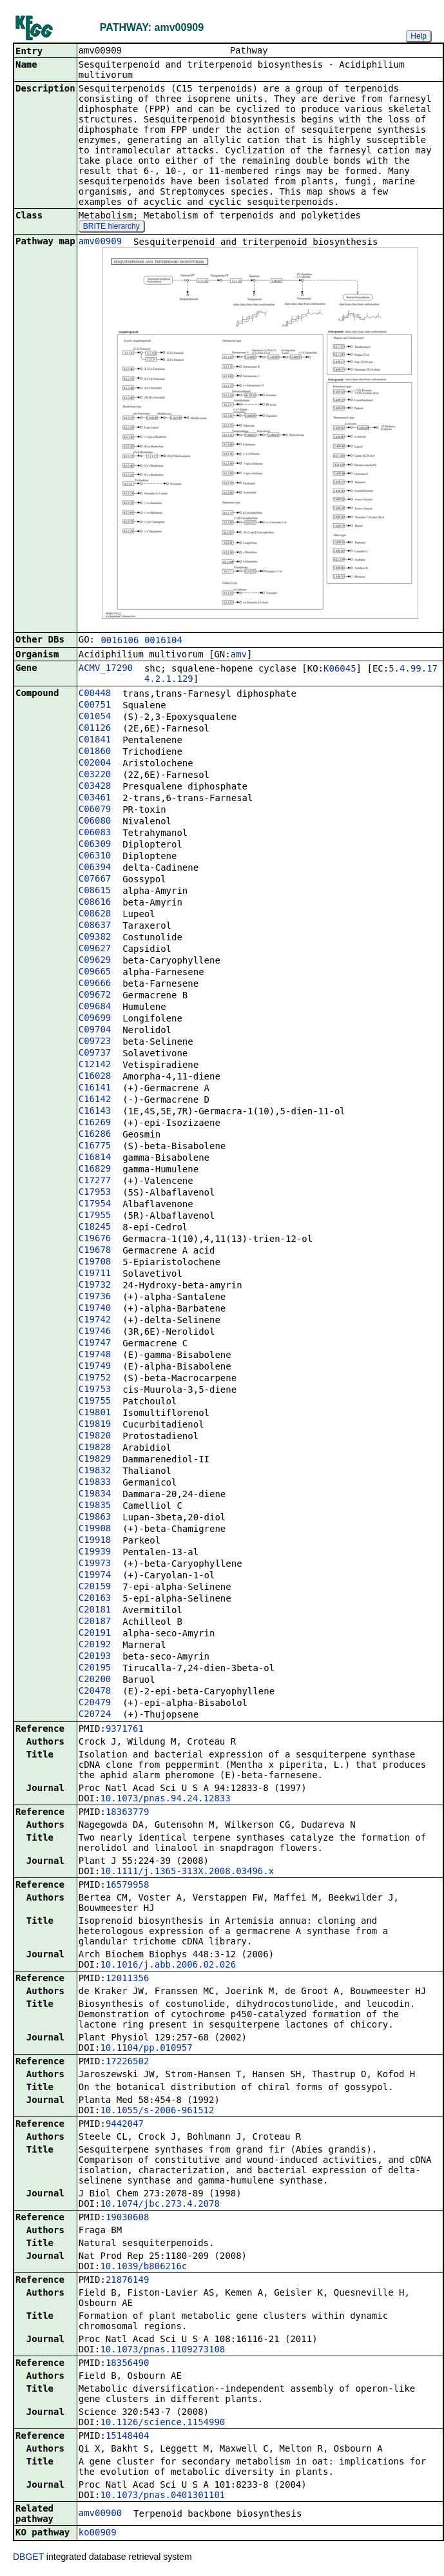 Image resolution: width=444 pixels, height=2576 pixels. What do you see at coordinates (106, 669) in the screenshot?
I see `ACMV_17290` at bounding box center [106, 669].